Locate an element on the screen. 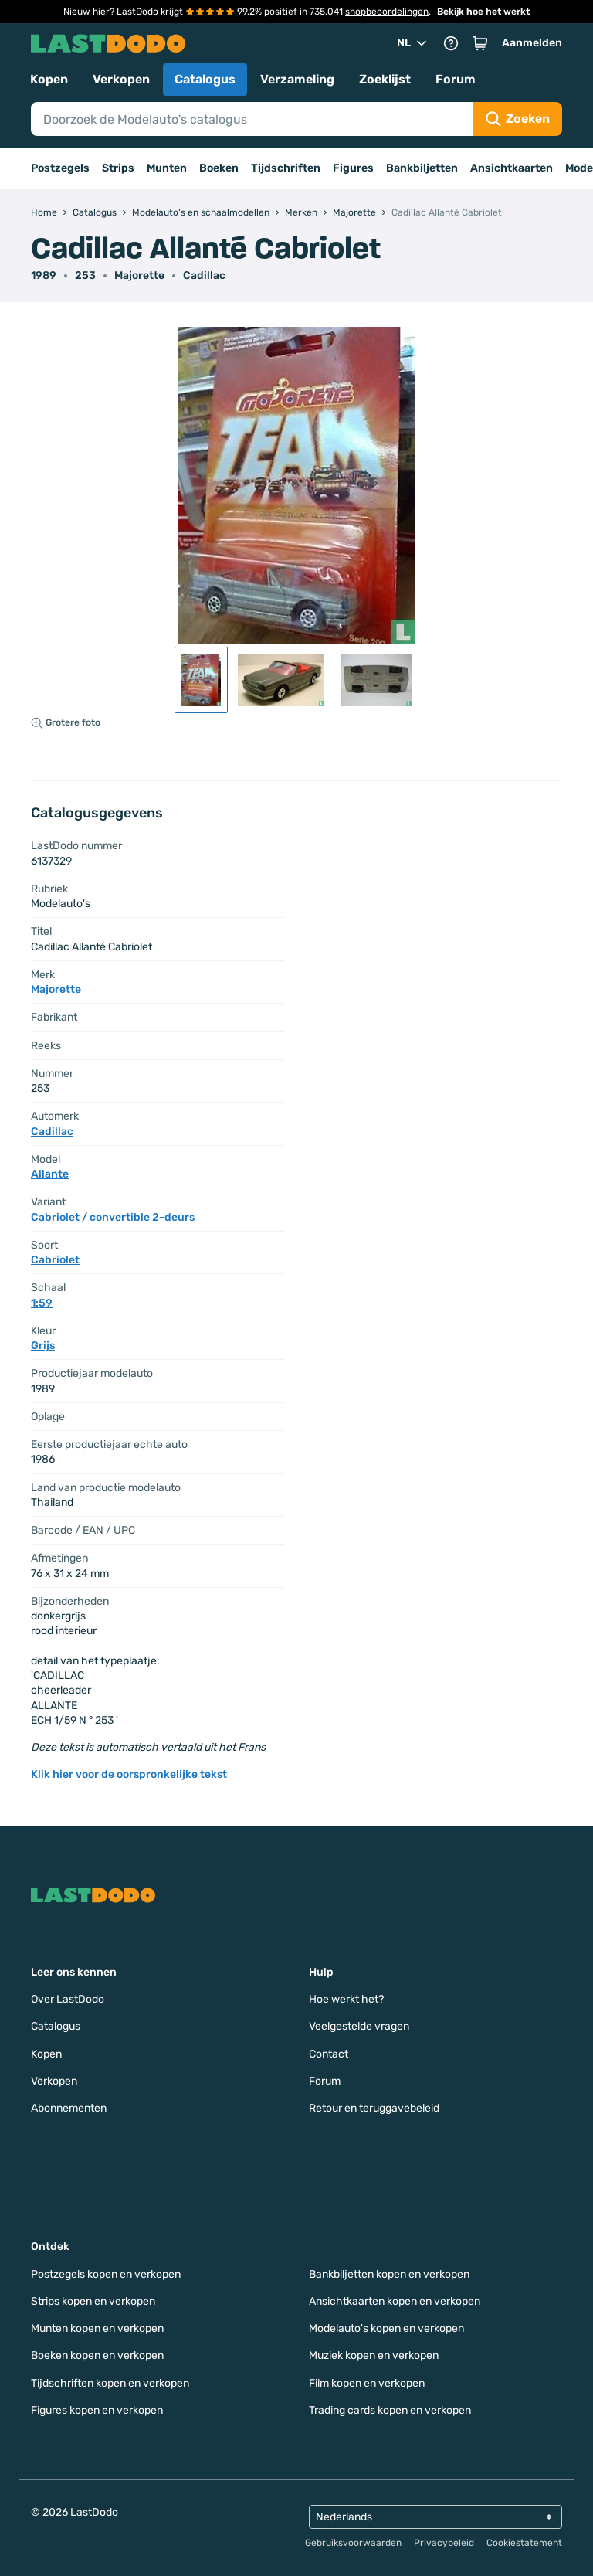  Aanmelden is located at coordinates (532, 42).